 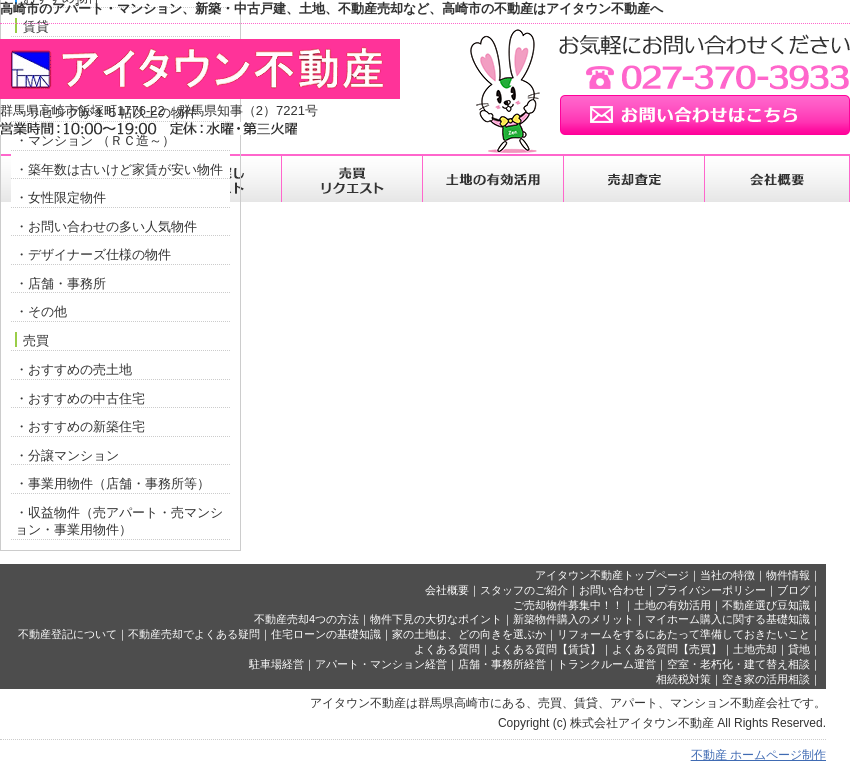 I want to click on 当社の特徴, so click(x=727, y=575).